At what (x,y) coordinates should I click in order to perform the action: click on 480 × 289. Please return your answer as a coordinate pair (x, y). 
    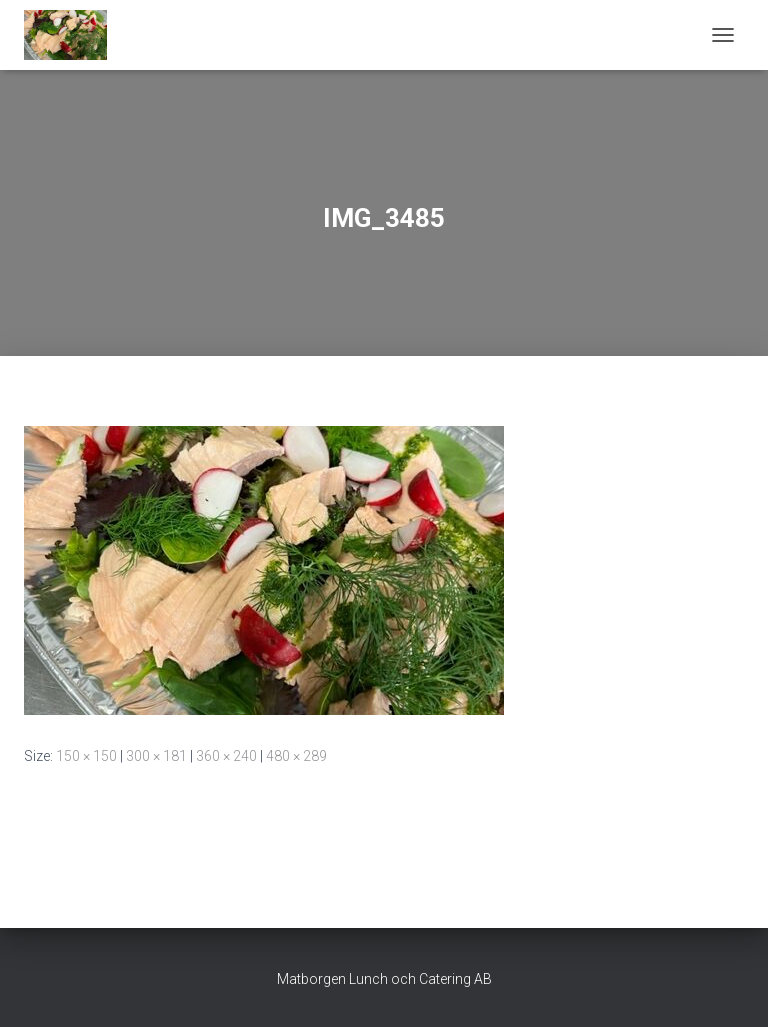
    Looking at the image, I should click on (296, 756).